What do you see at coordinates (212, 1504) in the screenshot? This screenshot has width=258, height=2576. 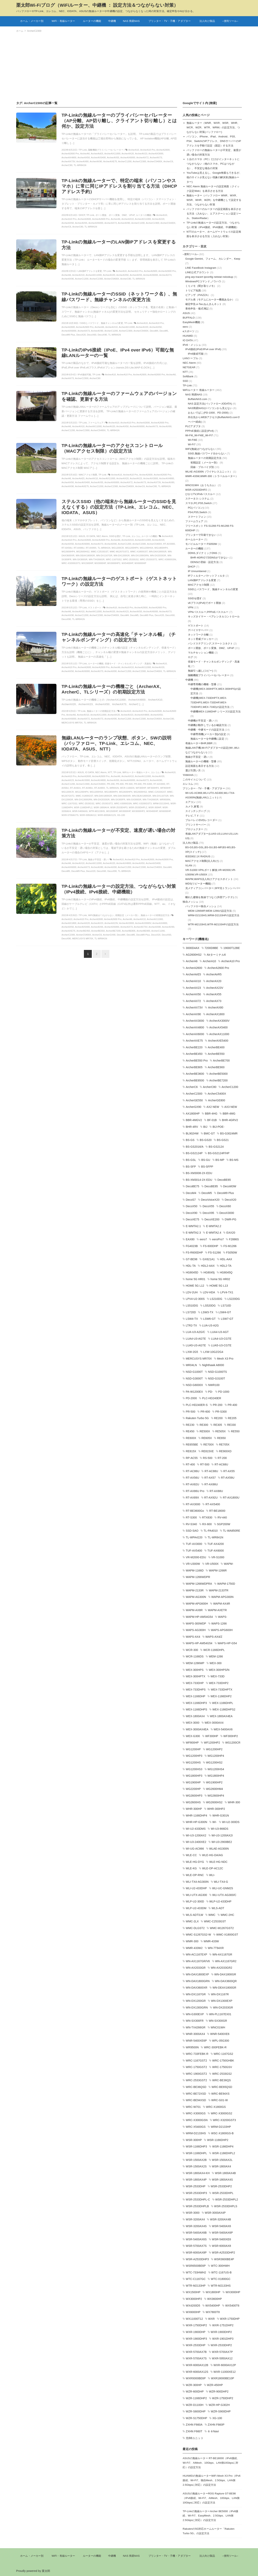 I see `RT-AX5400 [RT-AX5400 (1個の項目)]` at bounding box center [212, 1504].